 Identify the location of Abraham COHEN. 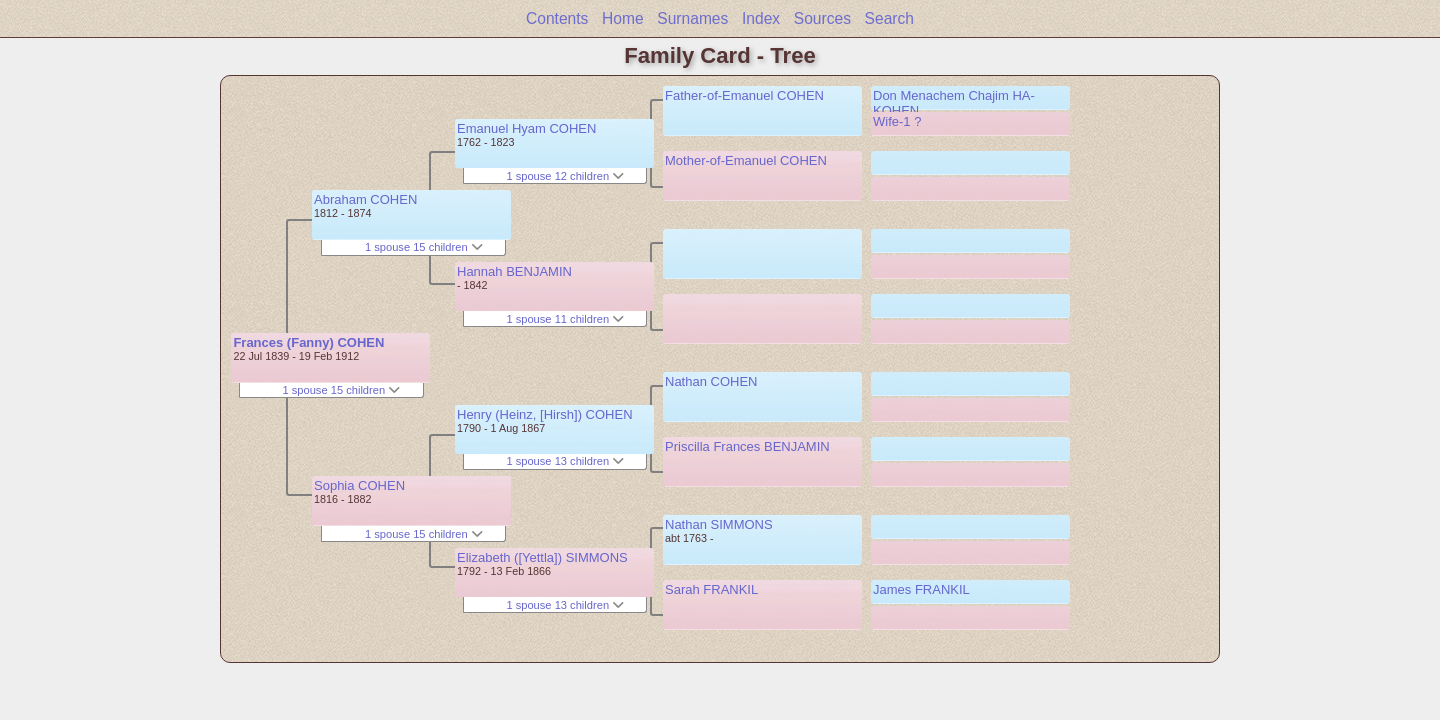
(365, 199).